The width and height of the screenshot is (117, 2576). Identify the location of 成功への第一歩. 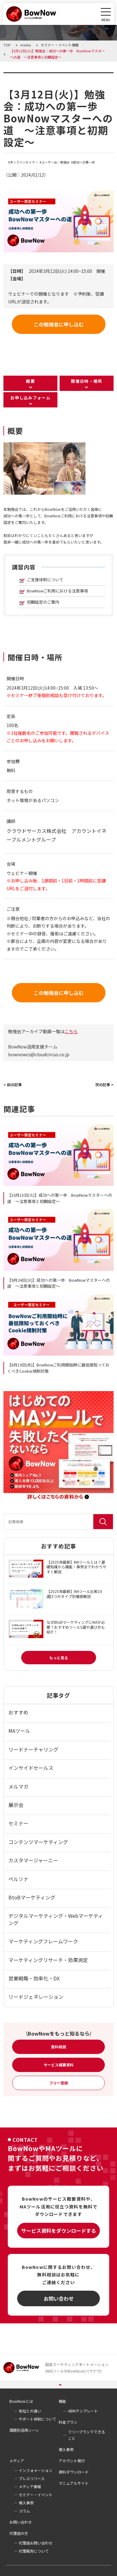
(84, 162).